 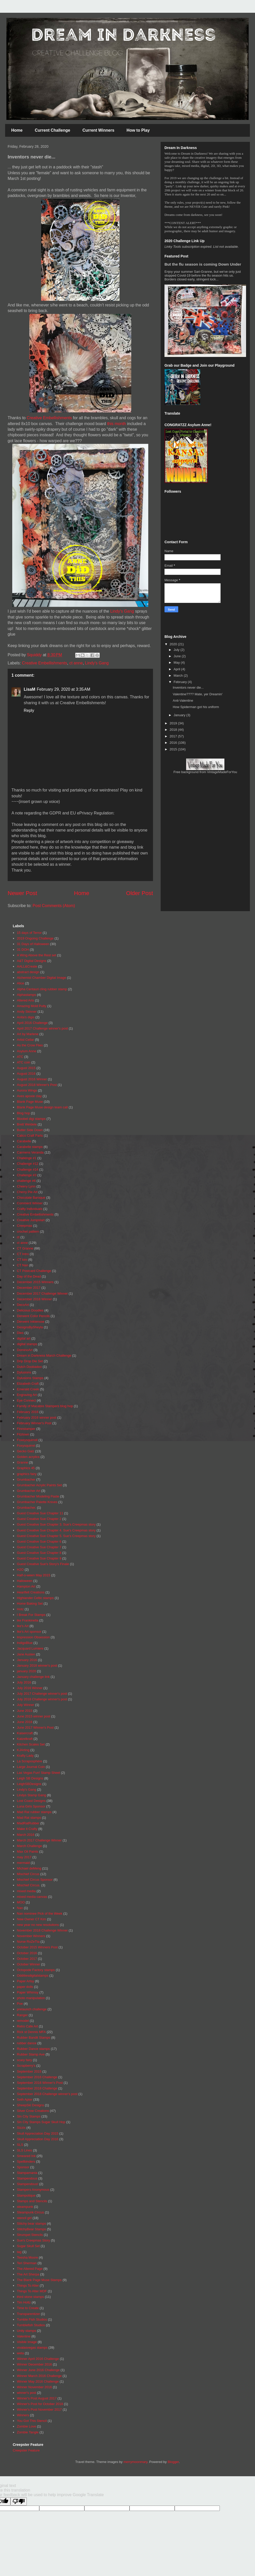 I want to click on Scrapberry's, so click(x=26, y=2065).